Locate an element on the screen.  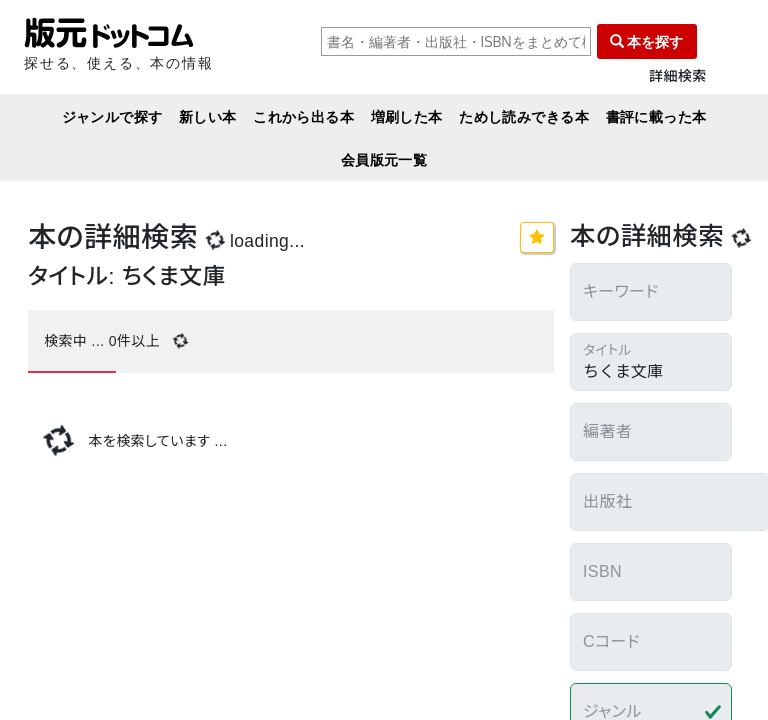
ジャンルで探す is located at coordinates (112, 116).